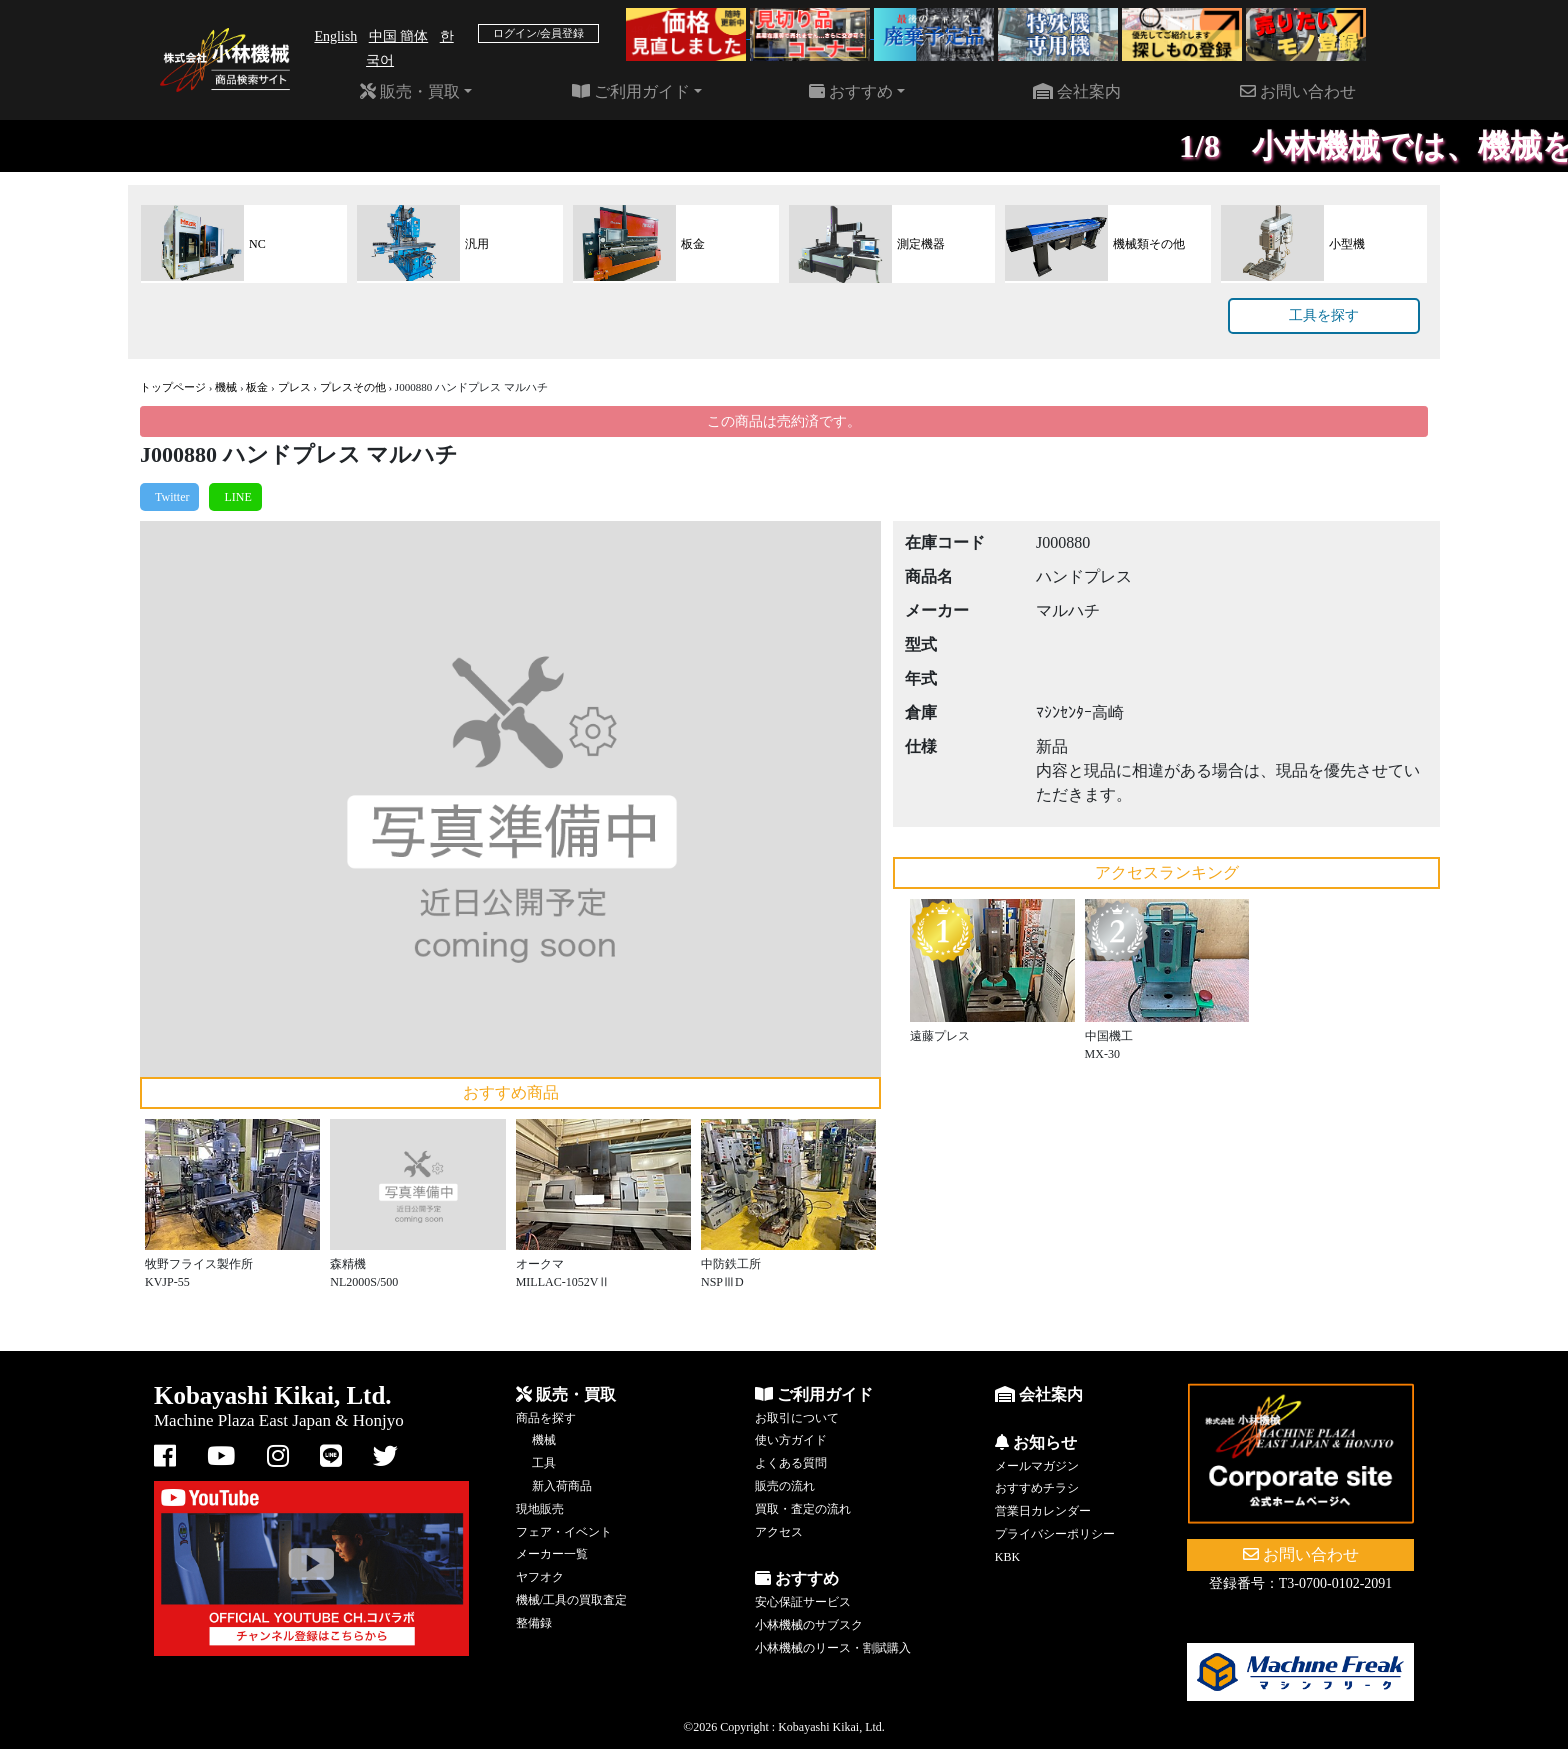 This screenshot has width=1568, height=1749. What do you see at coordinates (803, 1602) in the screenshot?
I see `安心保証サービス` at bounding box center [803, 1602].